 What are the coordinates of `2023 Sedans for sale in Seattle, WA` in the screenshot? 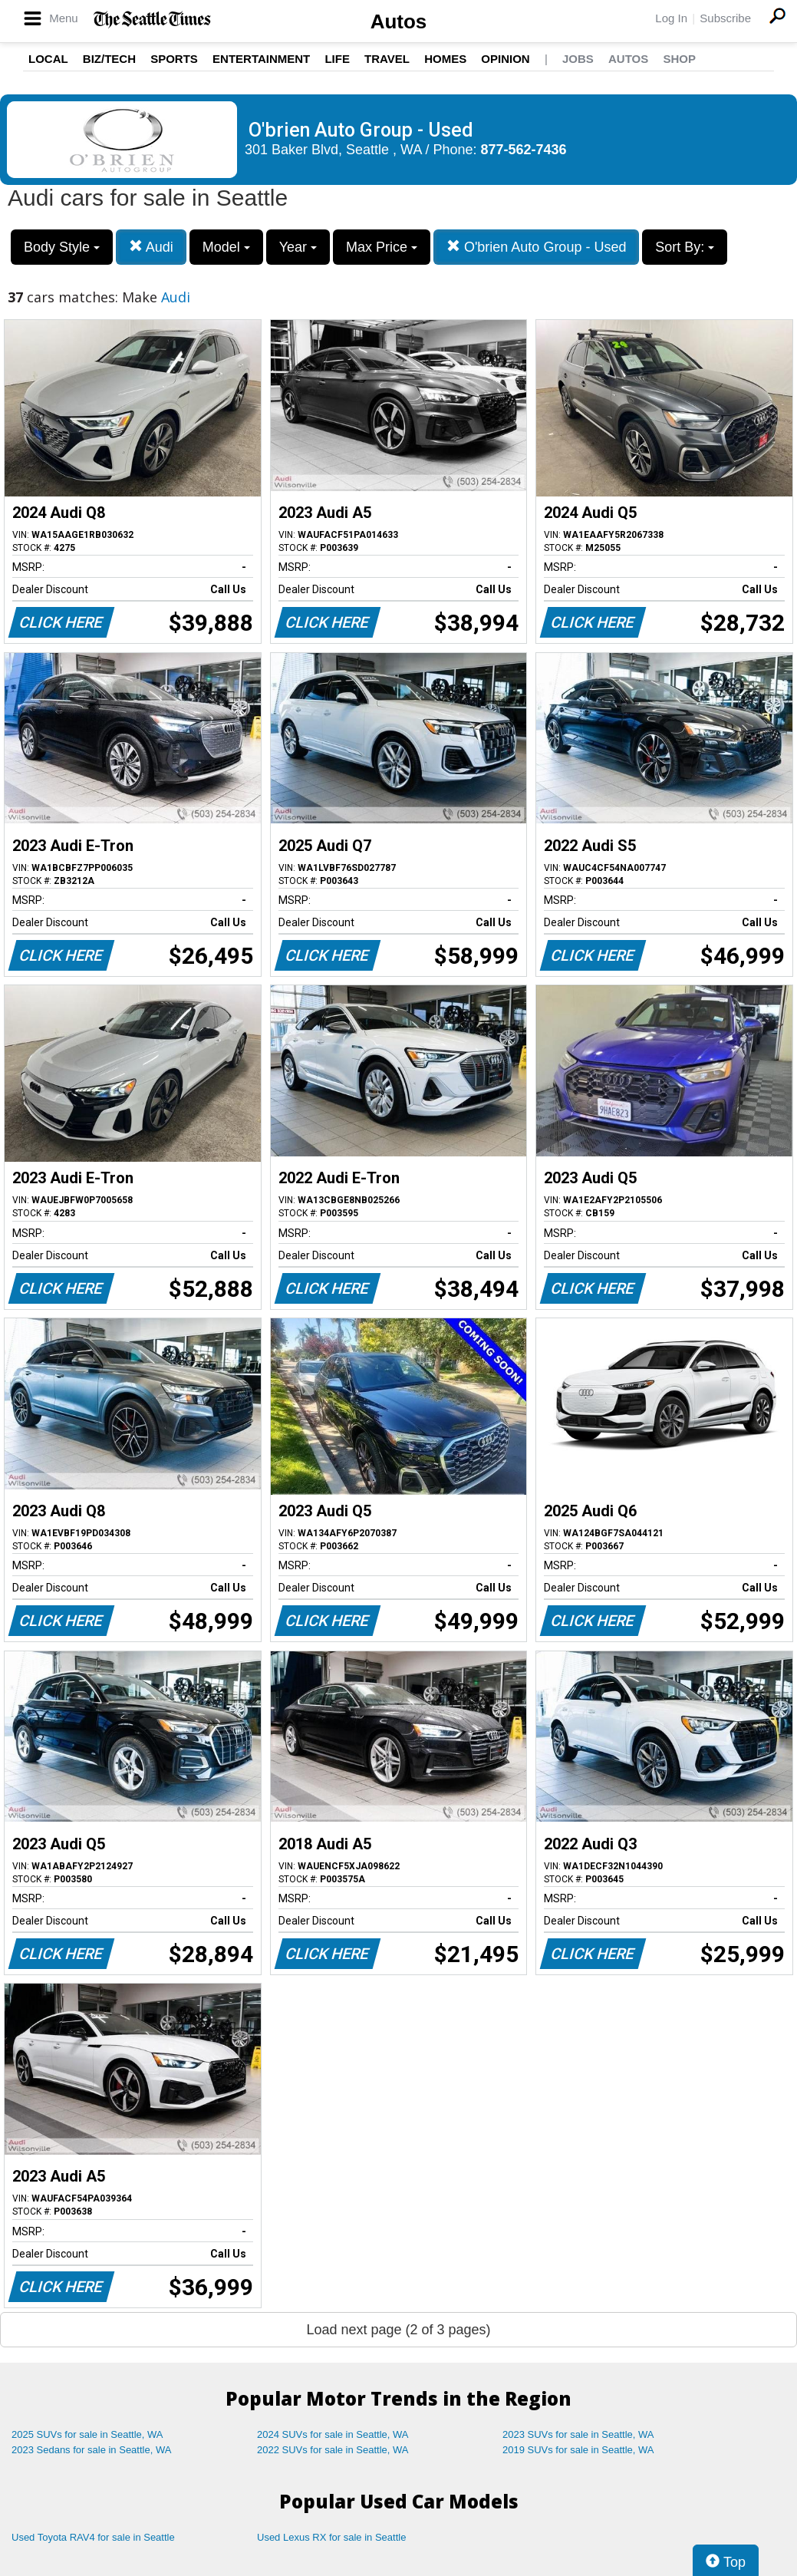 It's located at (91, 2450).